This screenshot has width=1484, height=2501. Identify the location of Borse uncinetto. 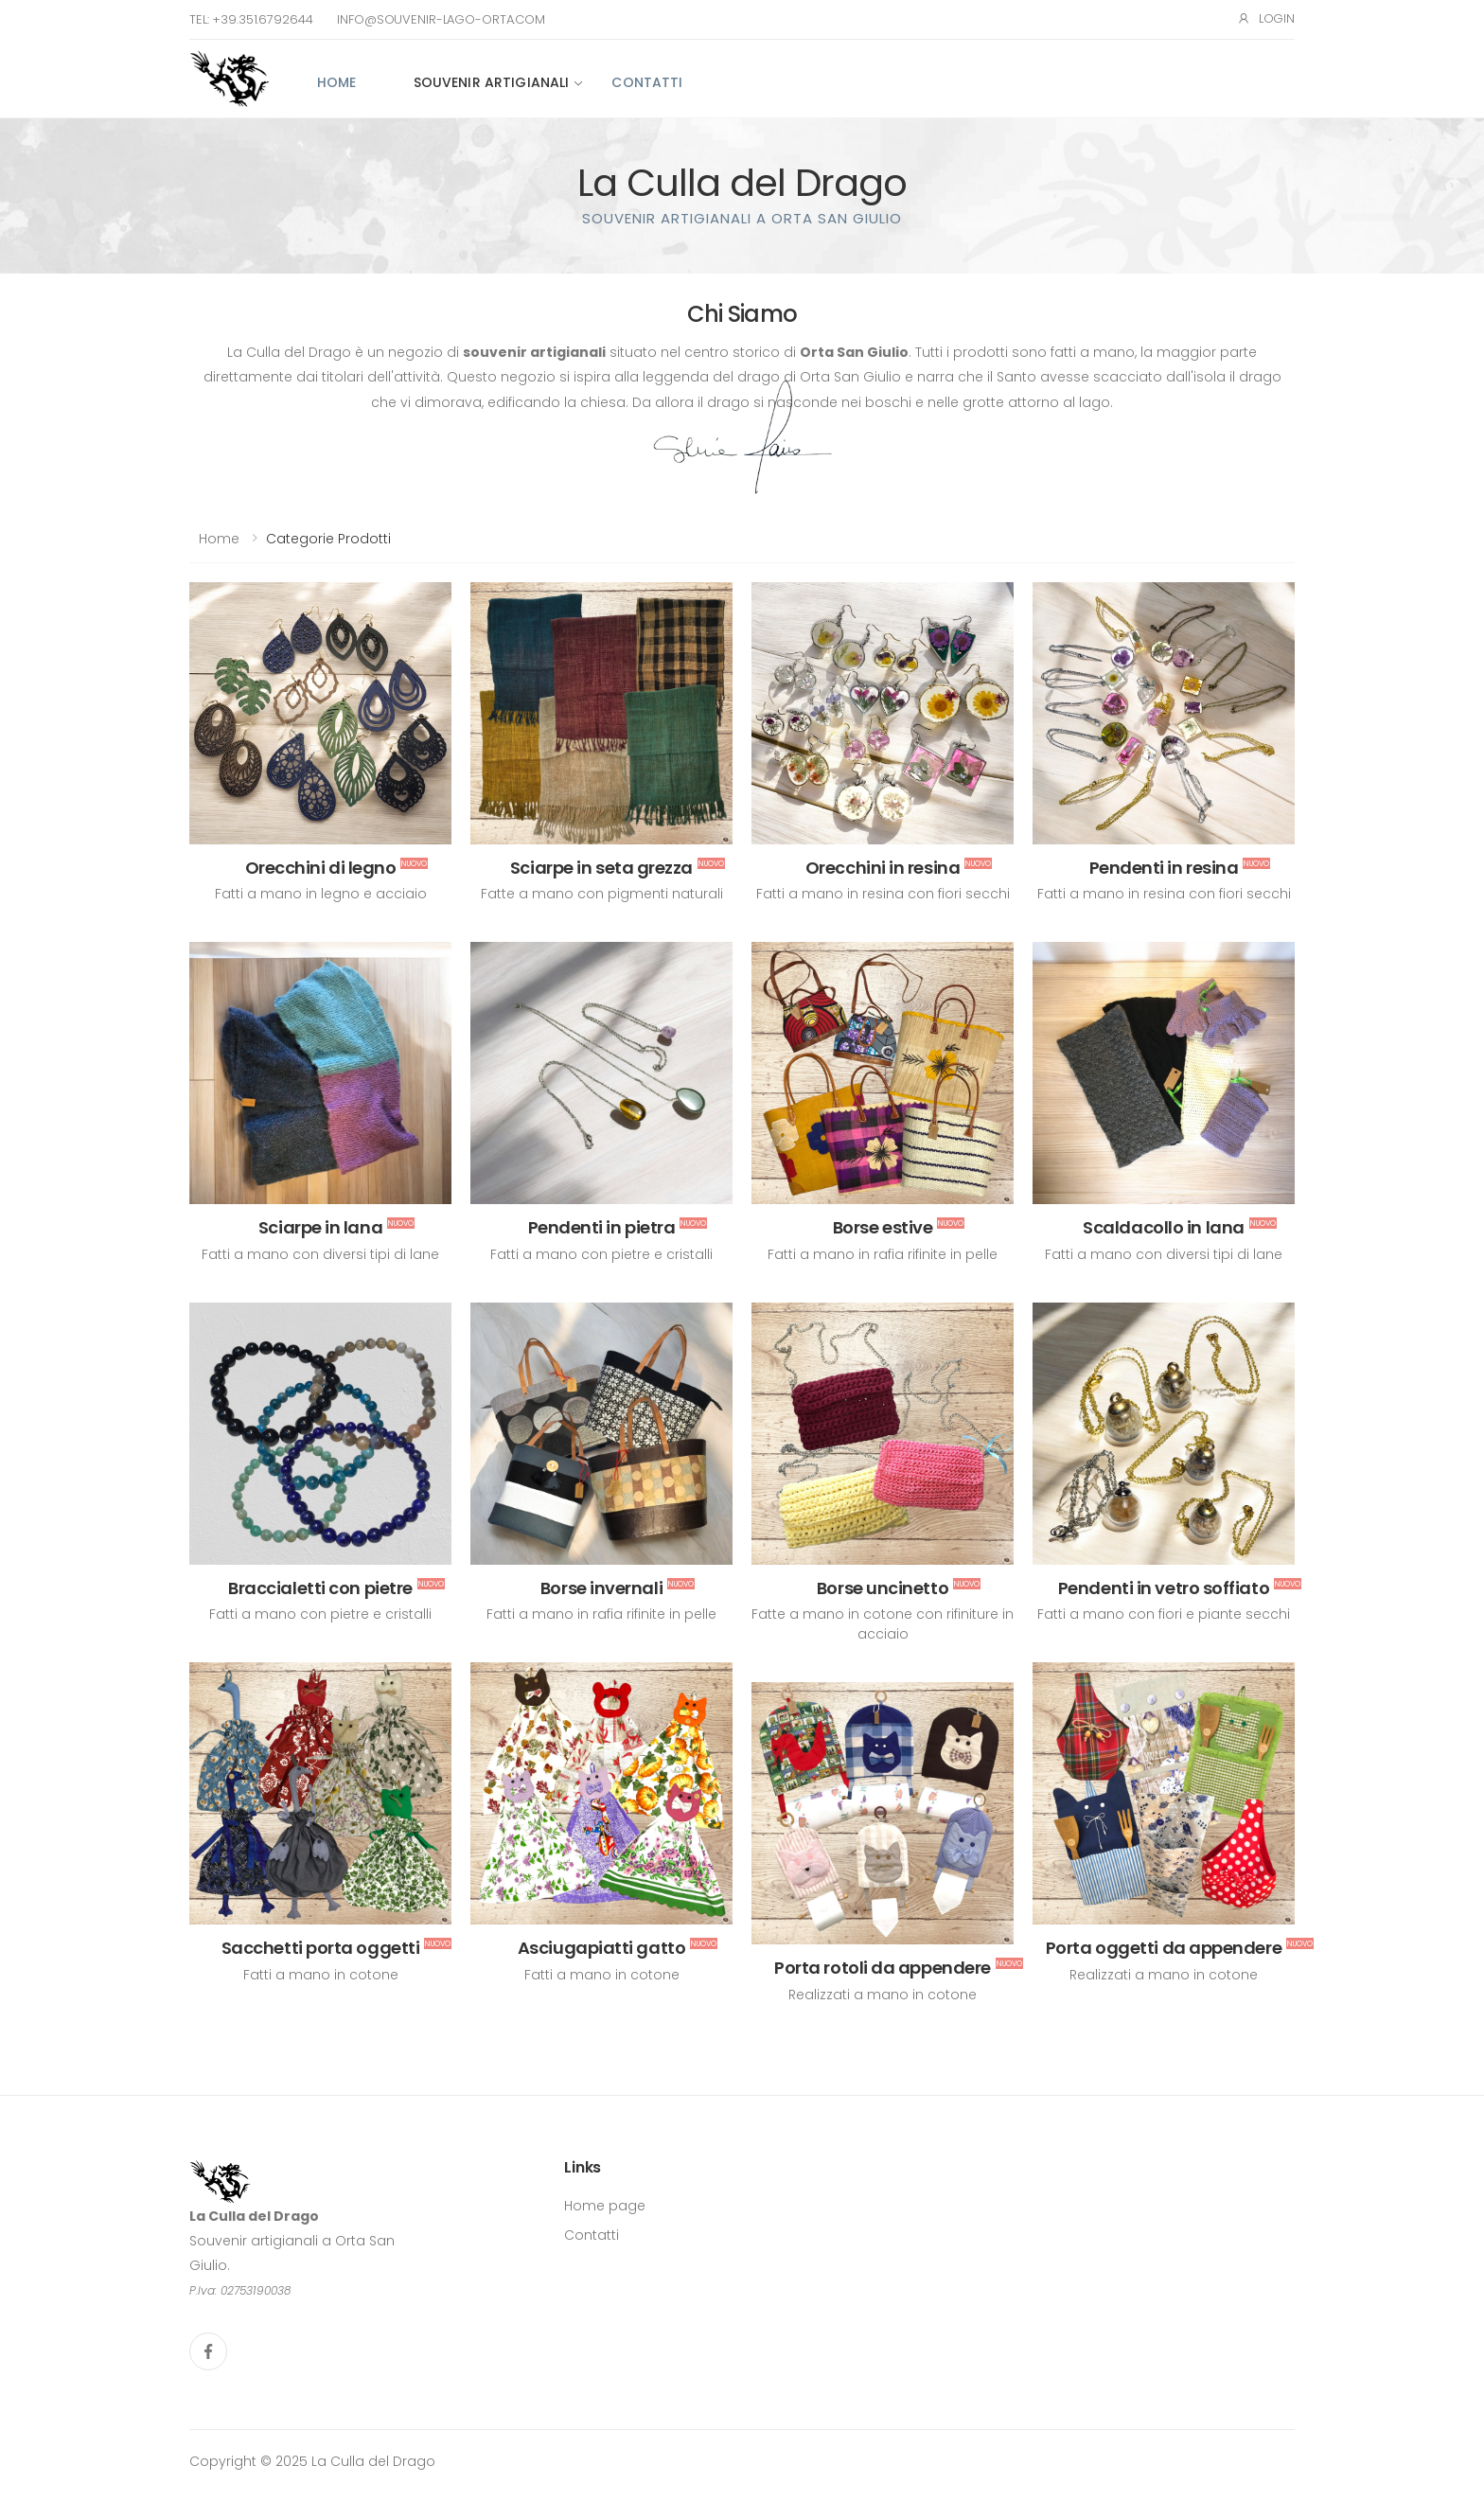
(882, 1588).